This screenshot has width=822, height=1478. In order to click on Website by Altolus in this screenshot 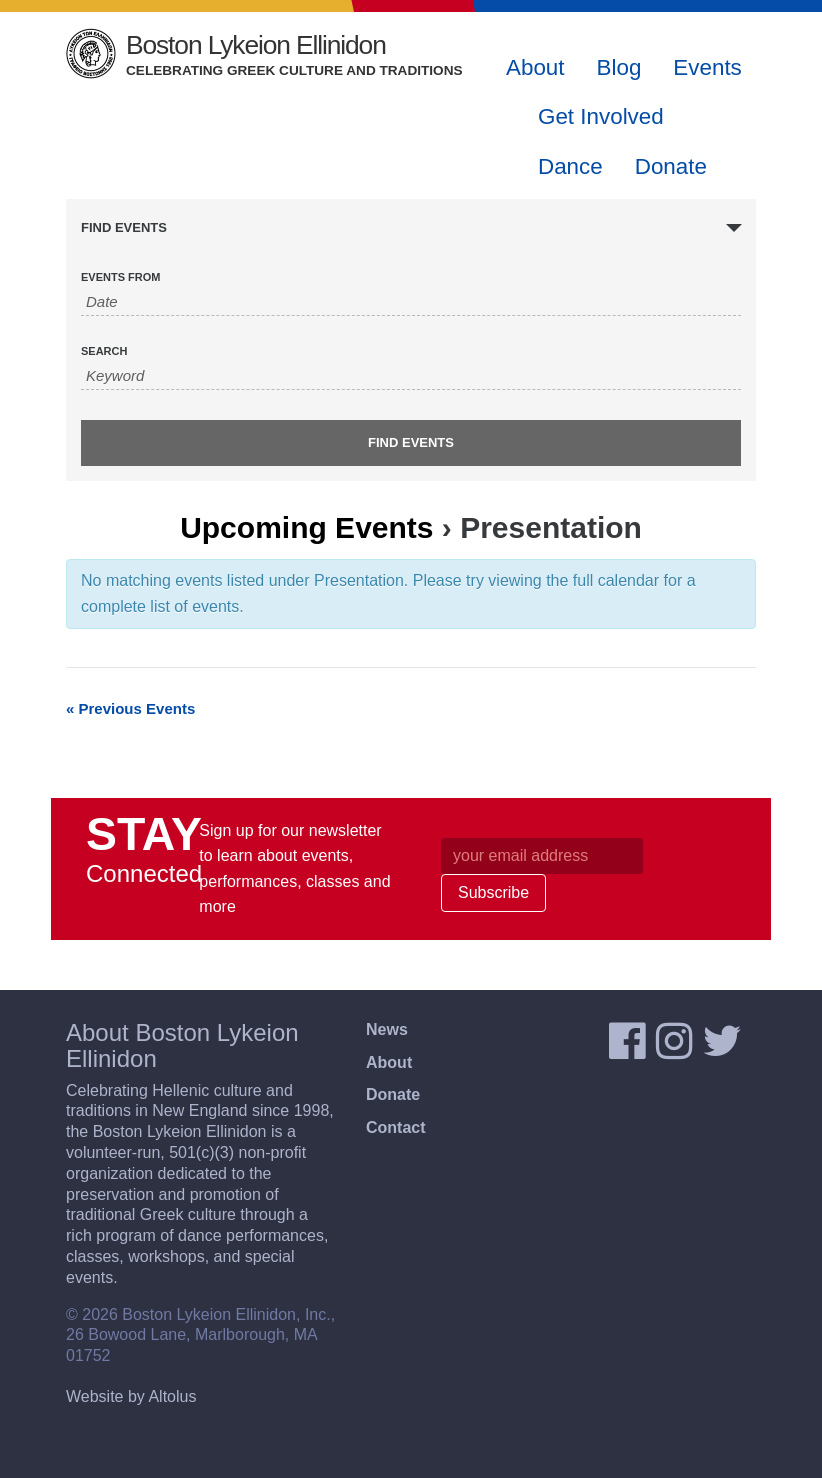, I will do `click(131, 1396)`.